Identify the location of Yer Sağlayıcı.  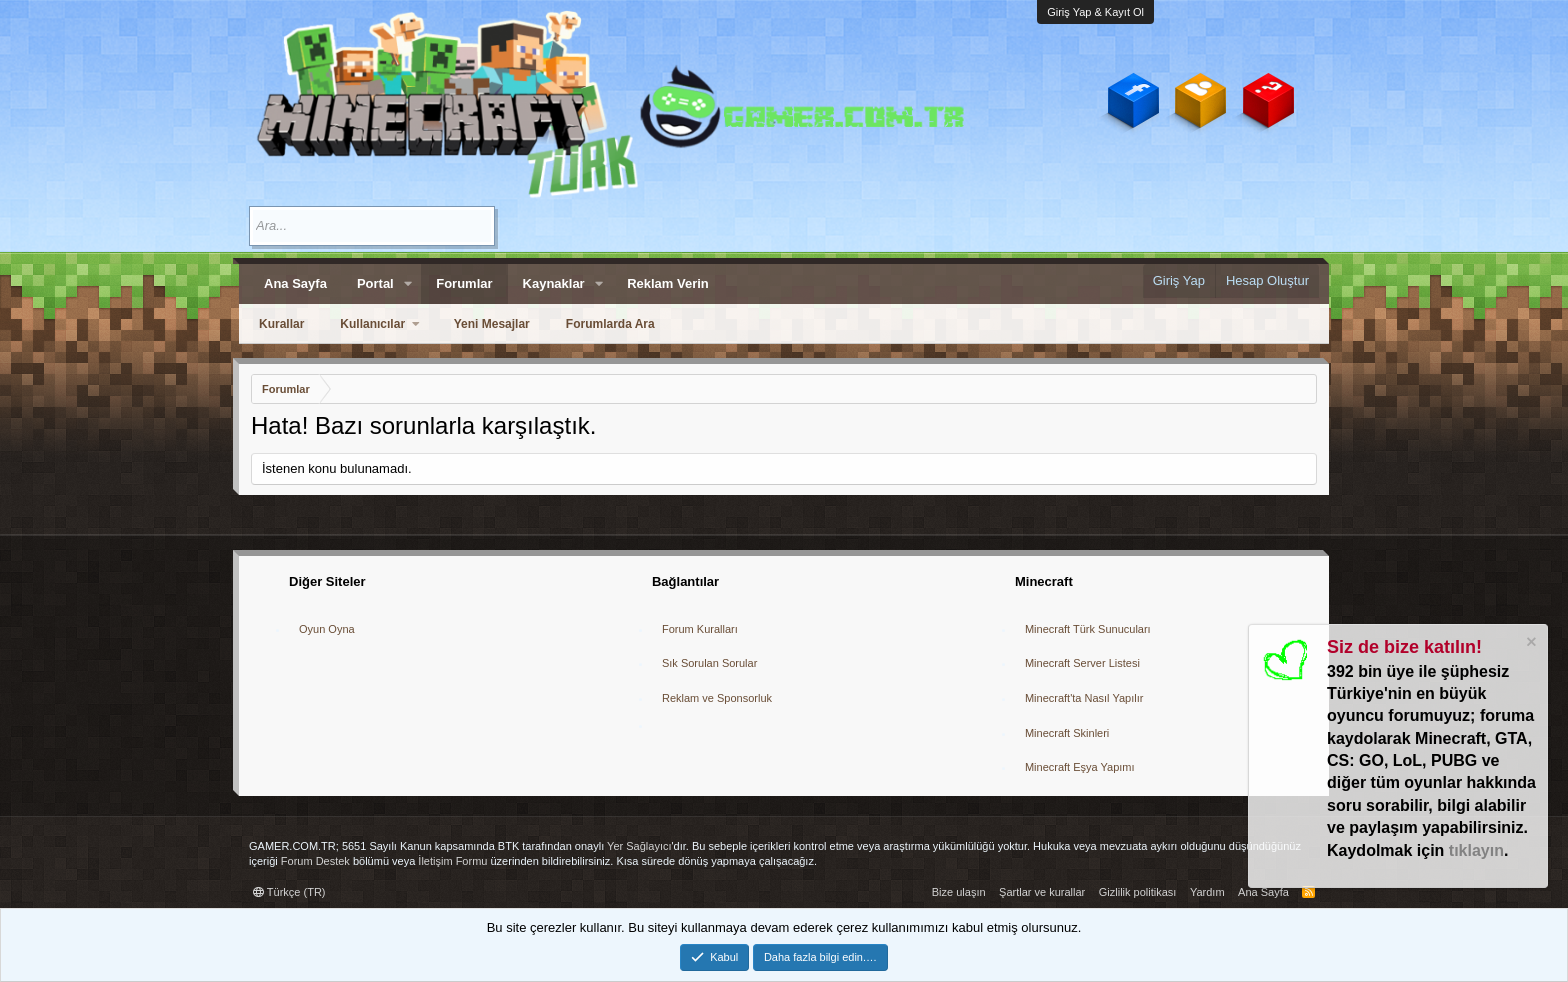
(639, 846).